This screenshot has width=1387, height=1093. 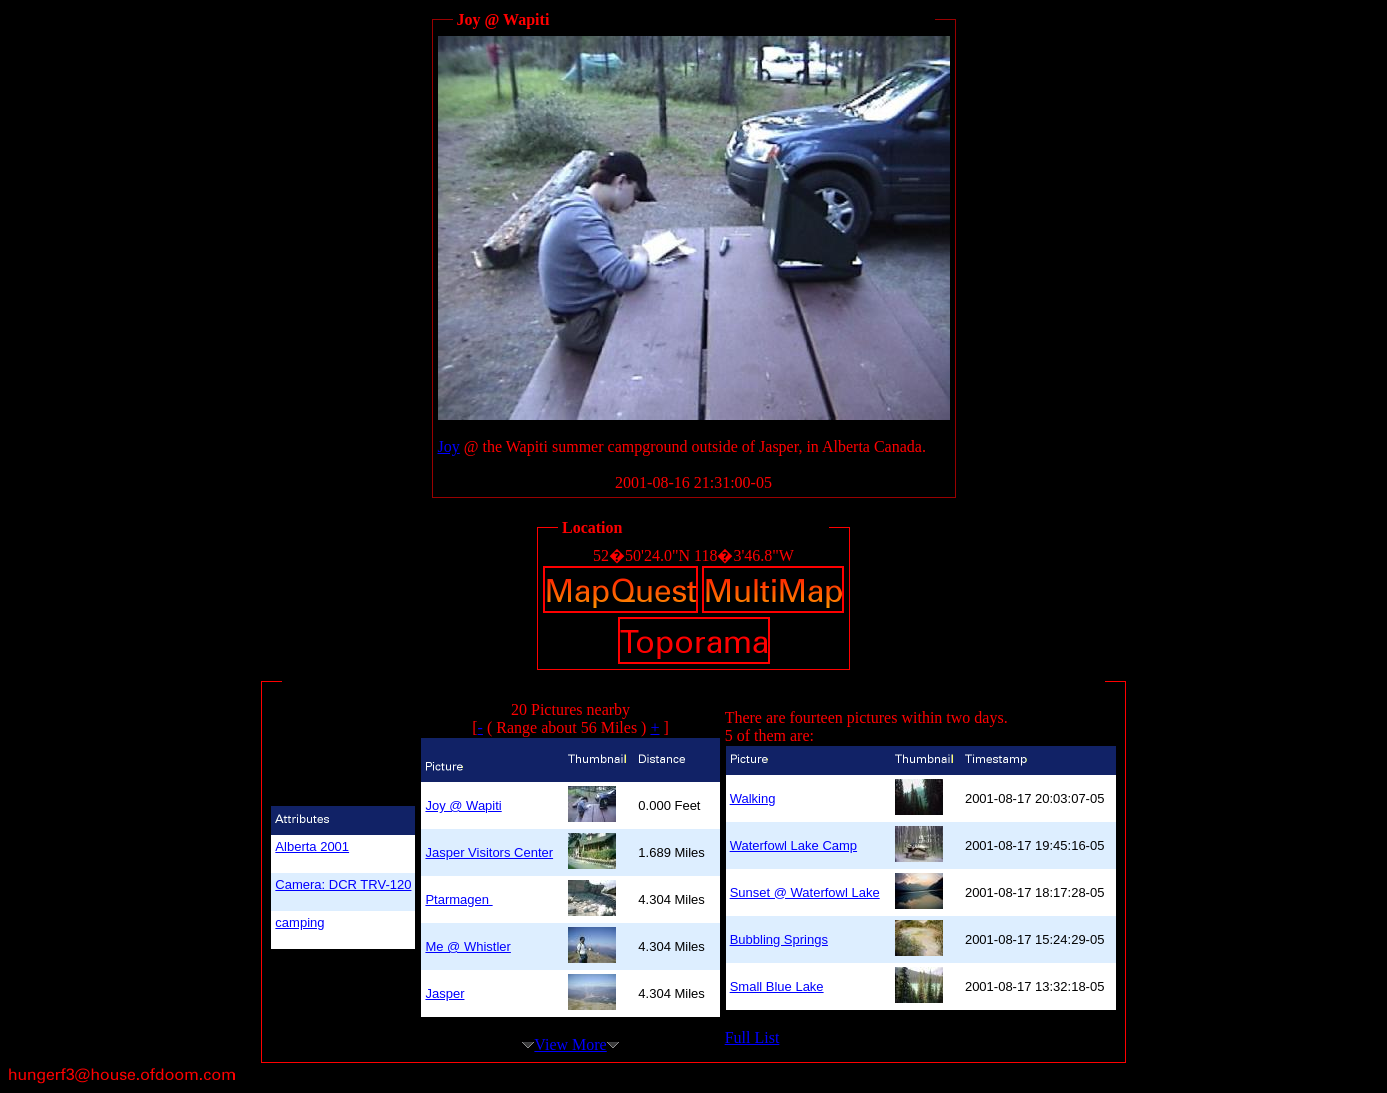 What do you see at coordinates (793, 845) in the screenshot?
I see `Waterfowl Lake Camp` at bounding box center [793, 845].